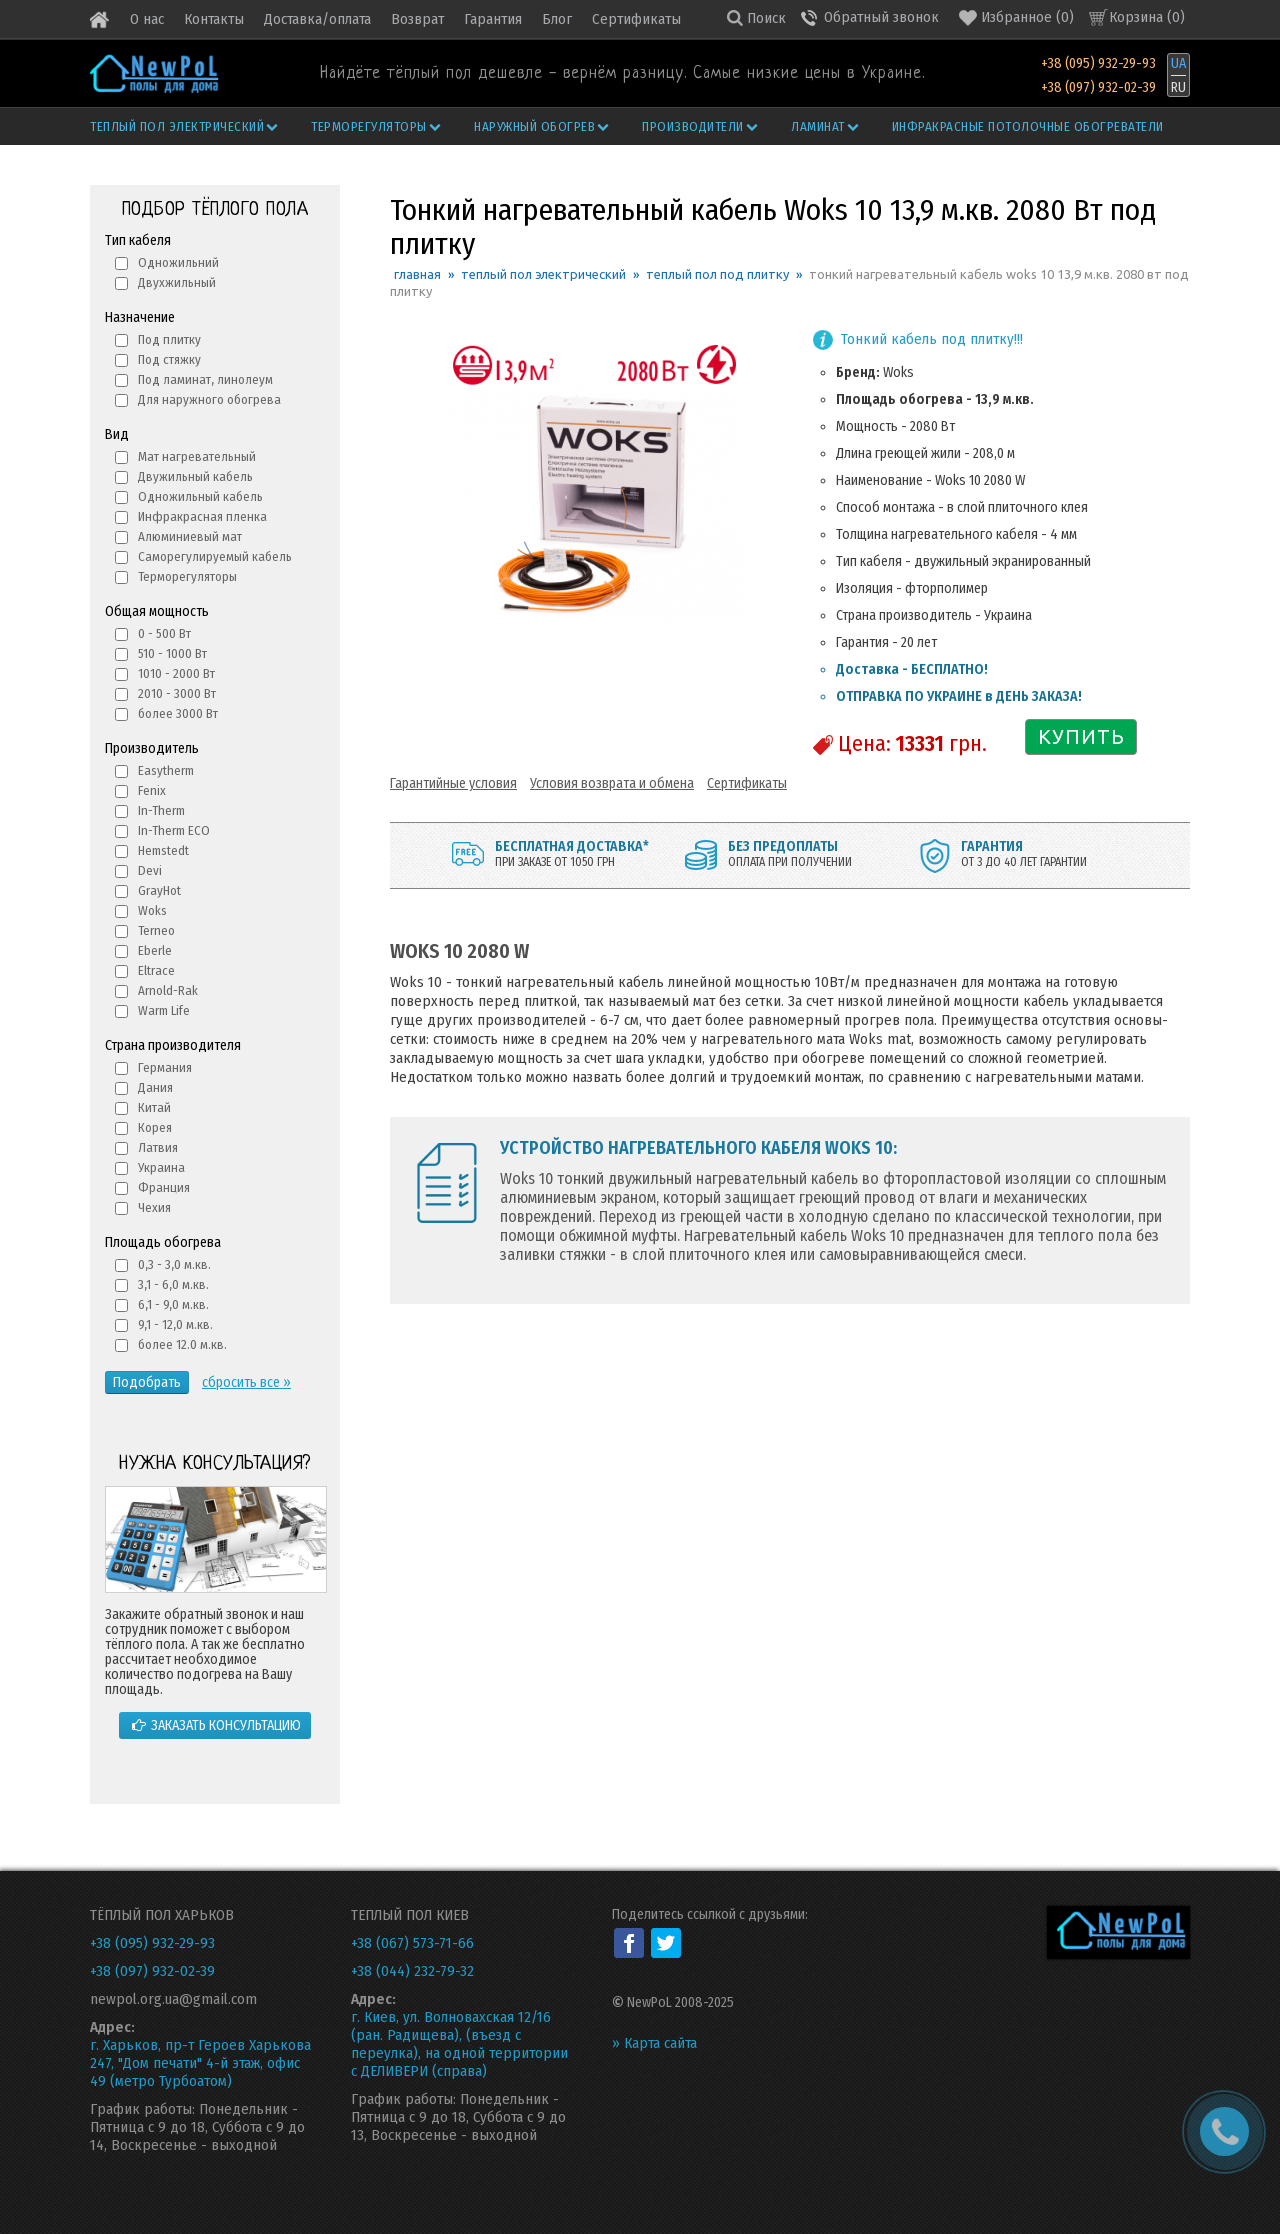  What do you see at coordinates (178, 262) in the screenshot?
I see `Одножильний` at bounding box center [178, 262].